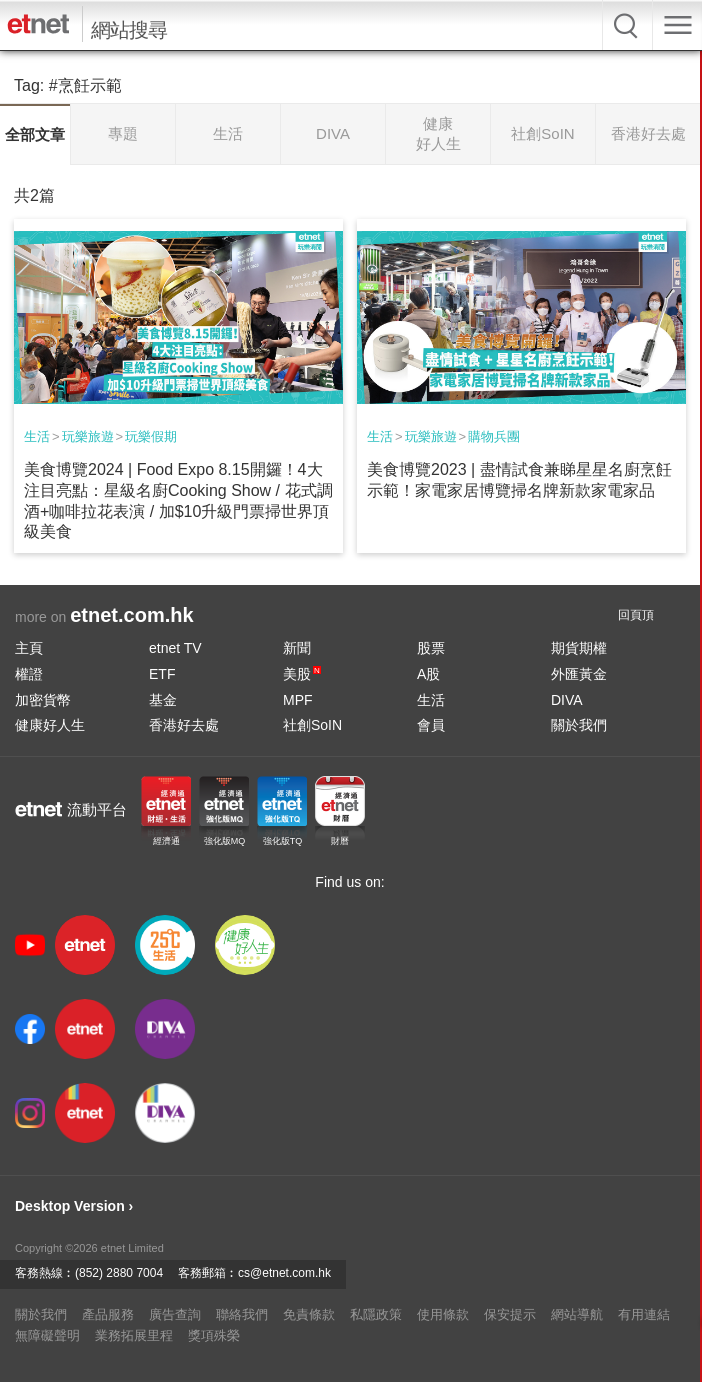 Image resolution: width=702 pixels, height=1382 pixels. I want to click on 生活, so click(37, 436).